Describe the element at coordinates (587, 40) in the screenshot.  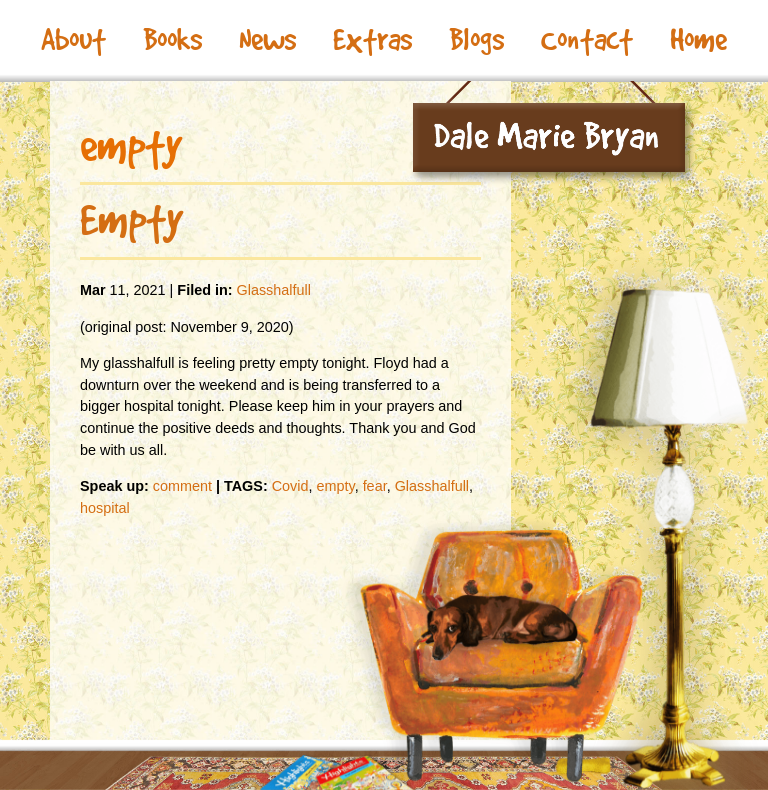
I see `Contact` at that location.